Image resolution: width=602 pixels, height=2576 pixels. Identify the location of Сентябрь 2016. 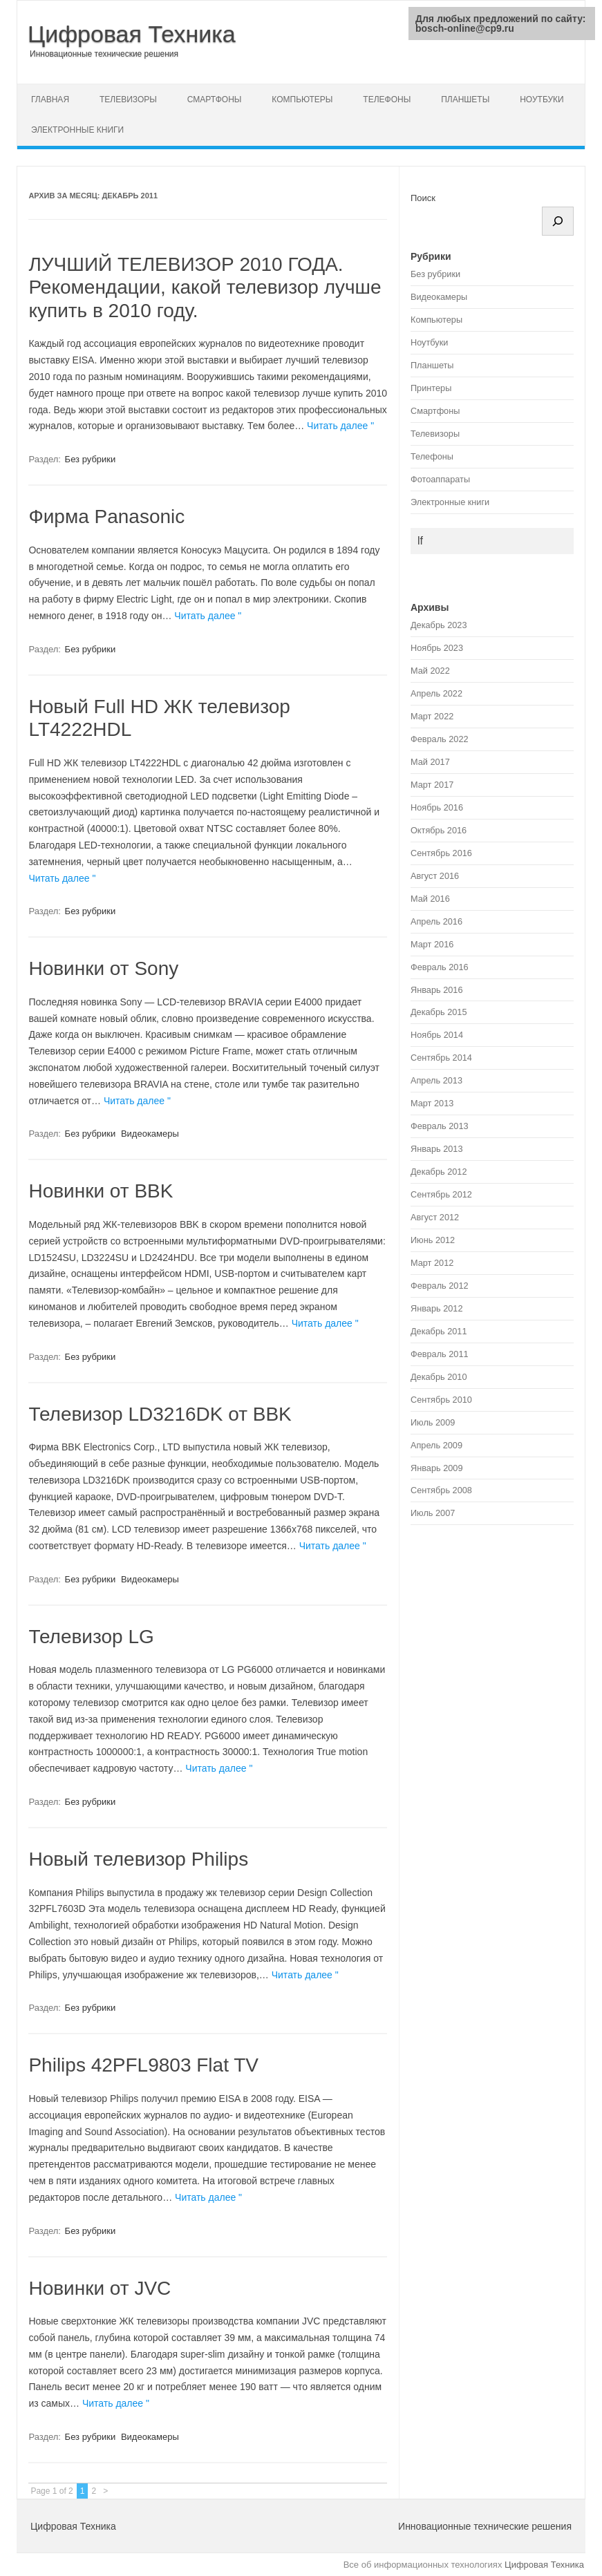
(441, 853).